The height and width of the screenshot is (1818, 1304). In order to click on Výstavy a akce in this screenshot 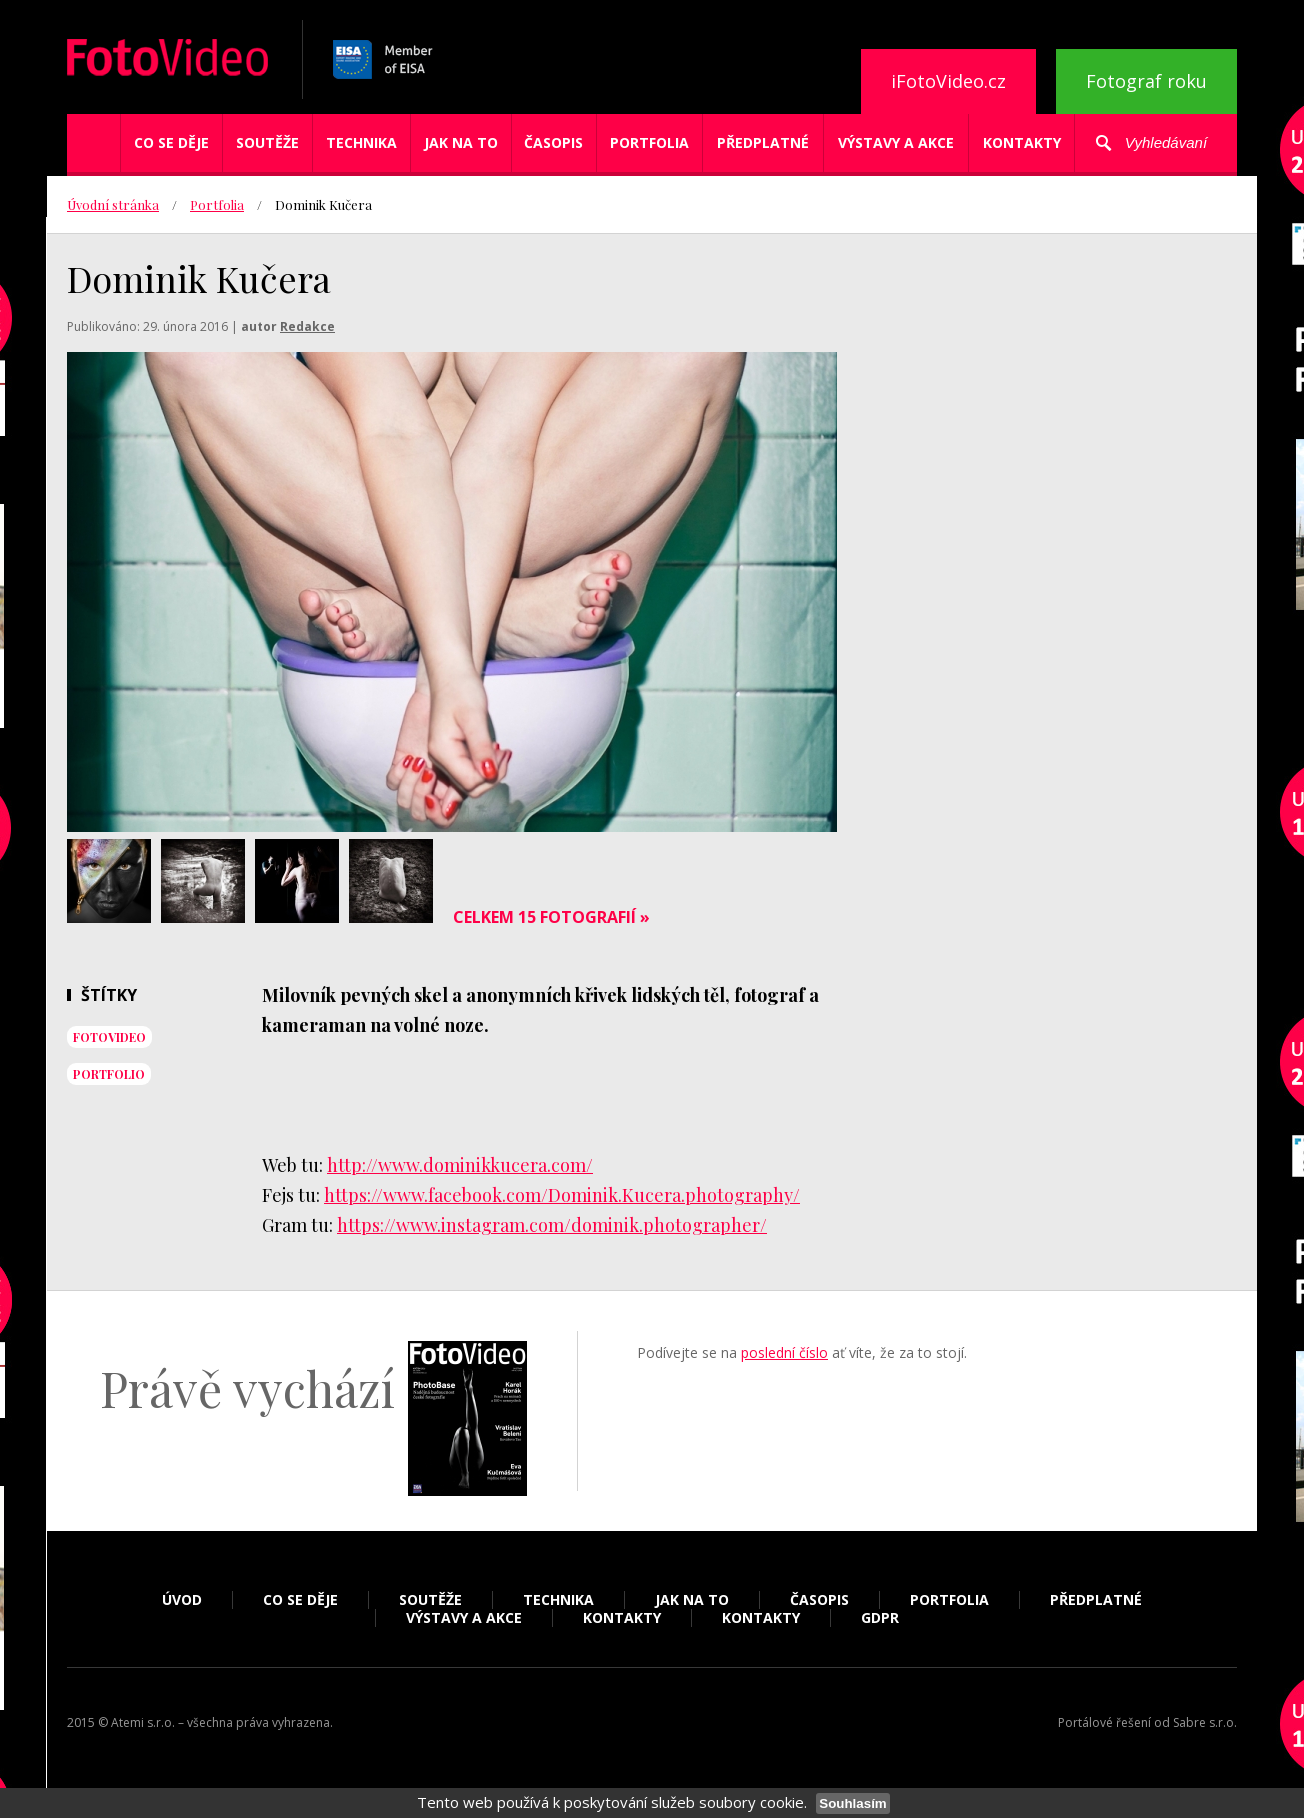, I will do `click(896, 142)`.